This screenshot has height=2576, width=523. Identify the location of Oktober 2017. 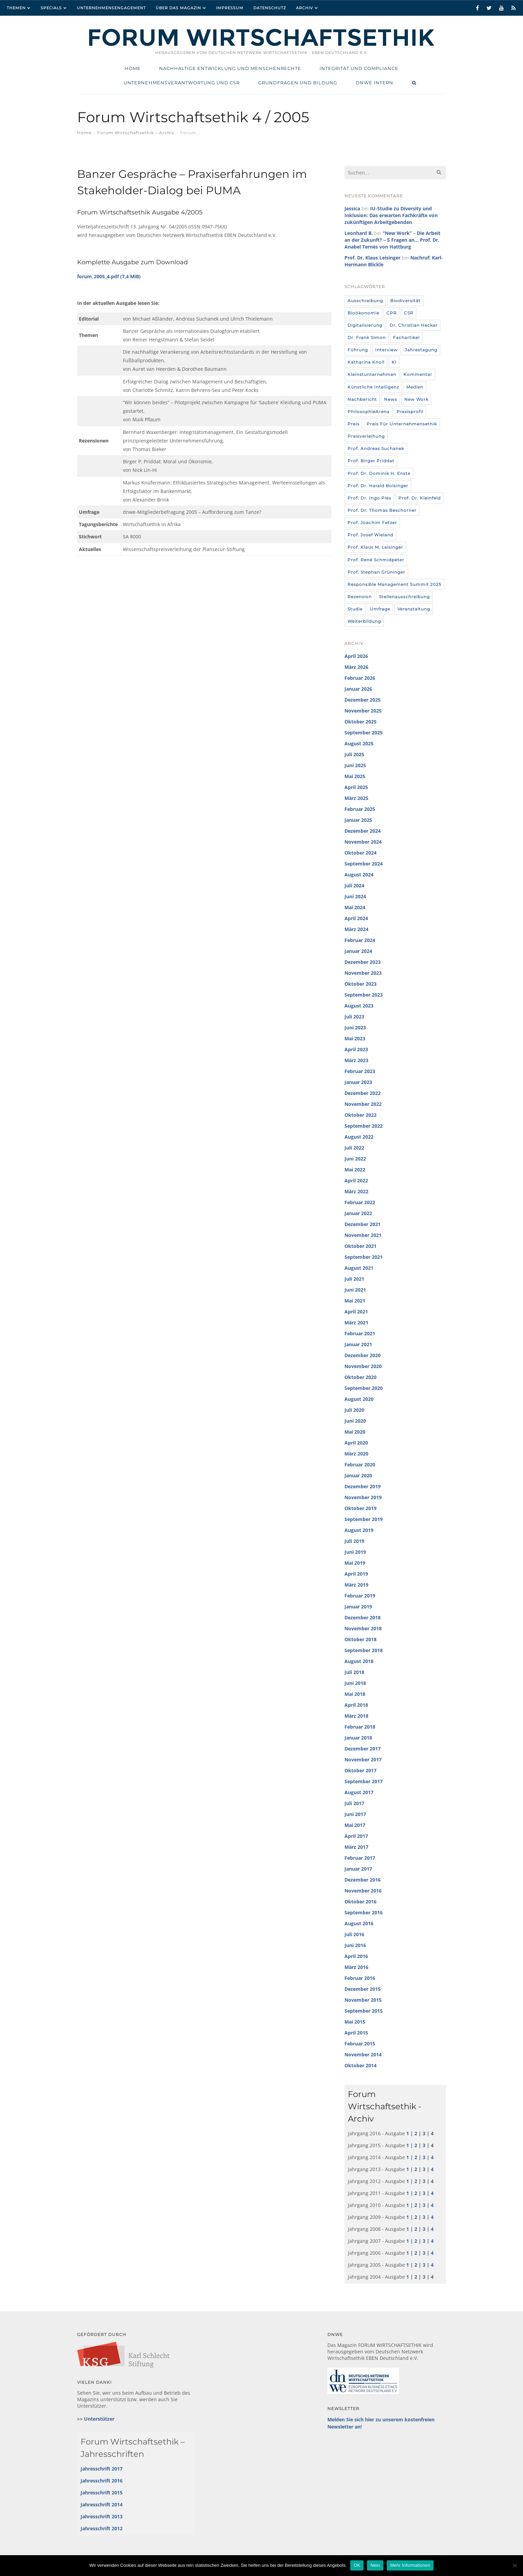
(360, 1770).